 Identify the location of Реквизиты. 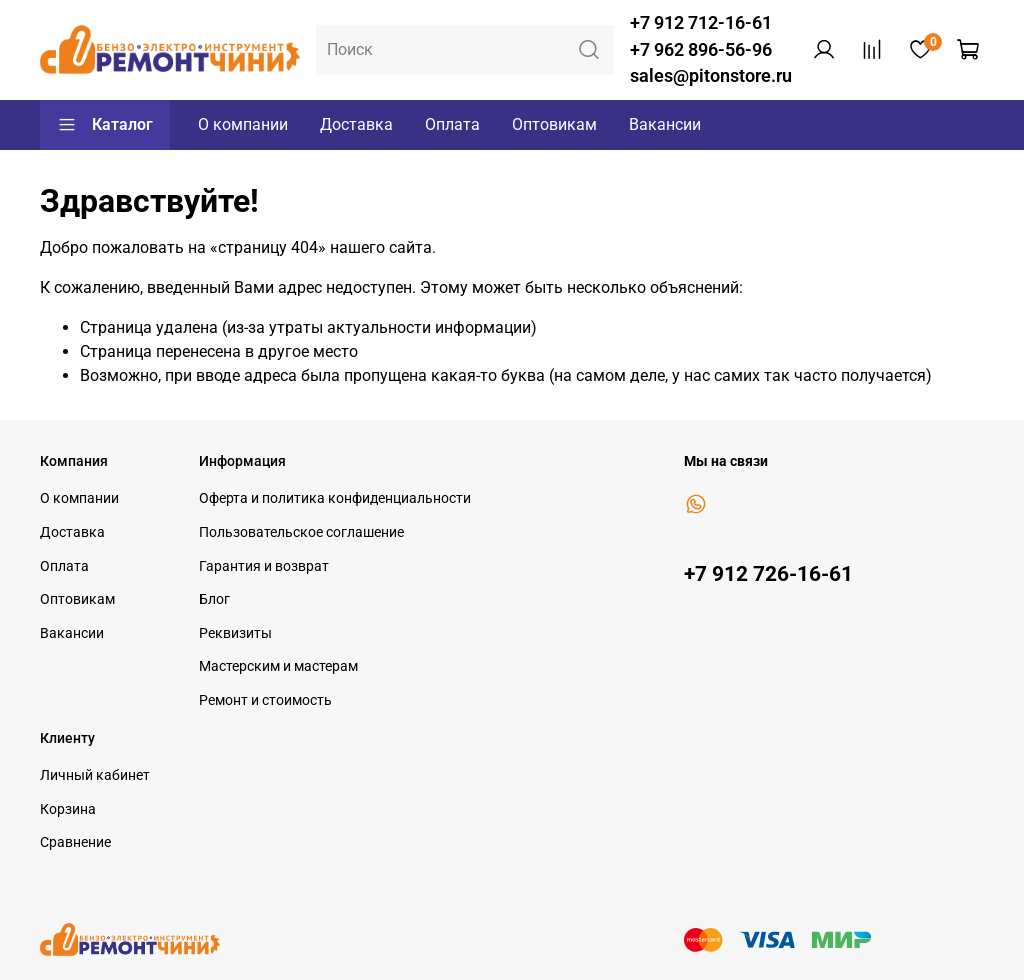
(235, 633).